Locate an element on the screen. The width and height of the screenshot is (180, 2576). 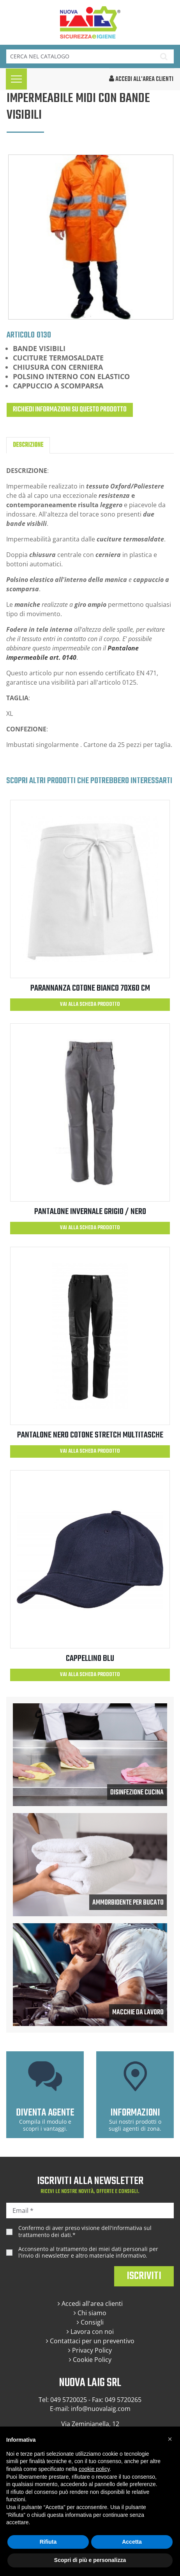
Scopri di più e personalizza [button] is located at coordinates (90, 2560).